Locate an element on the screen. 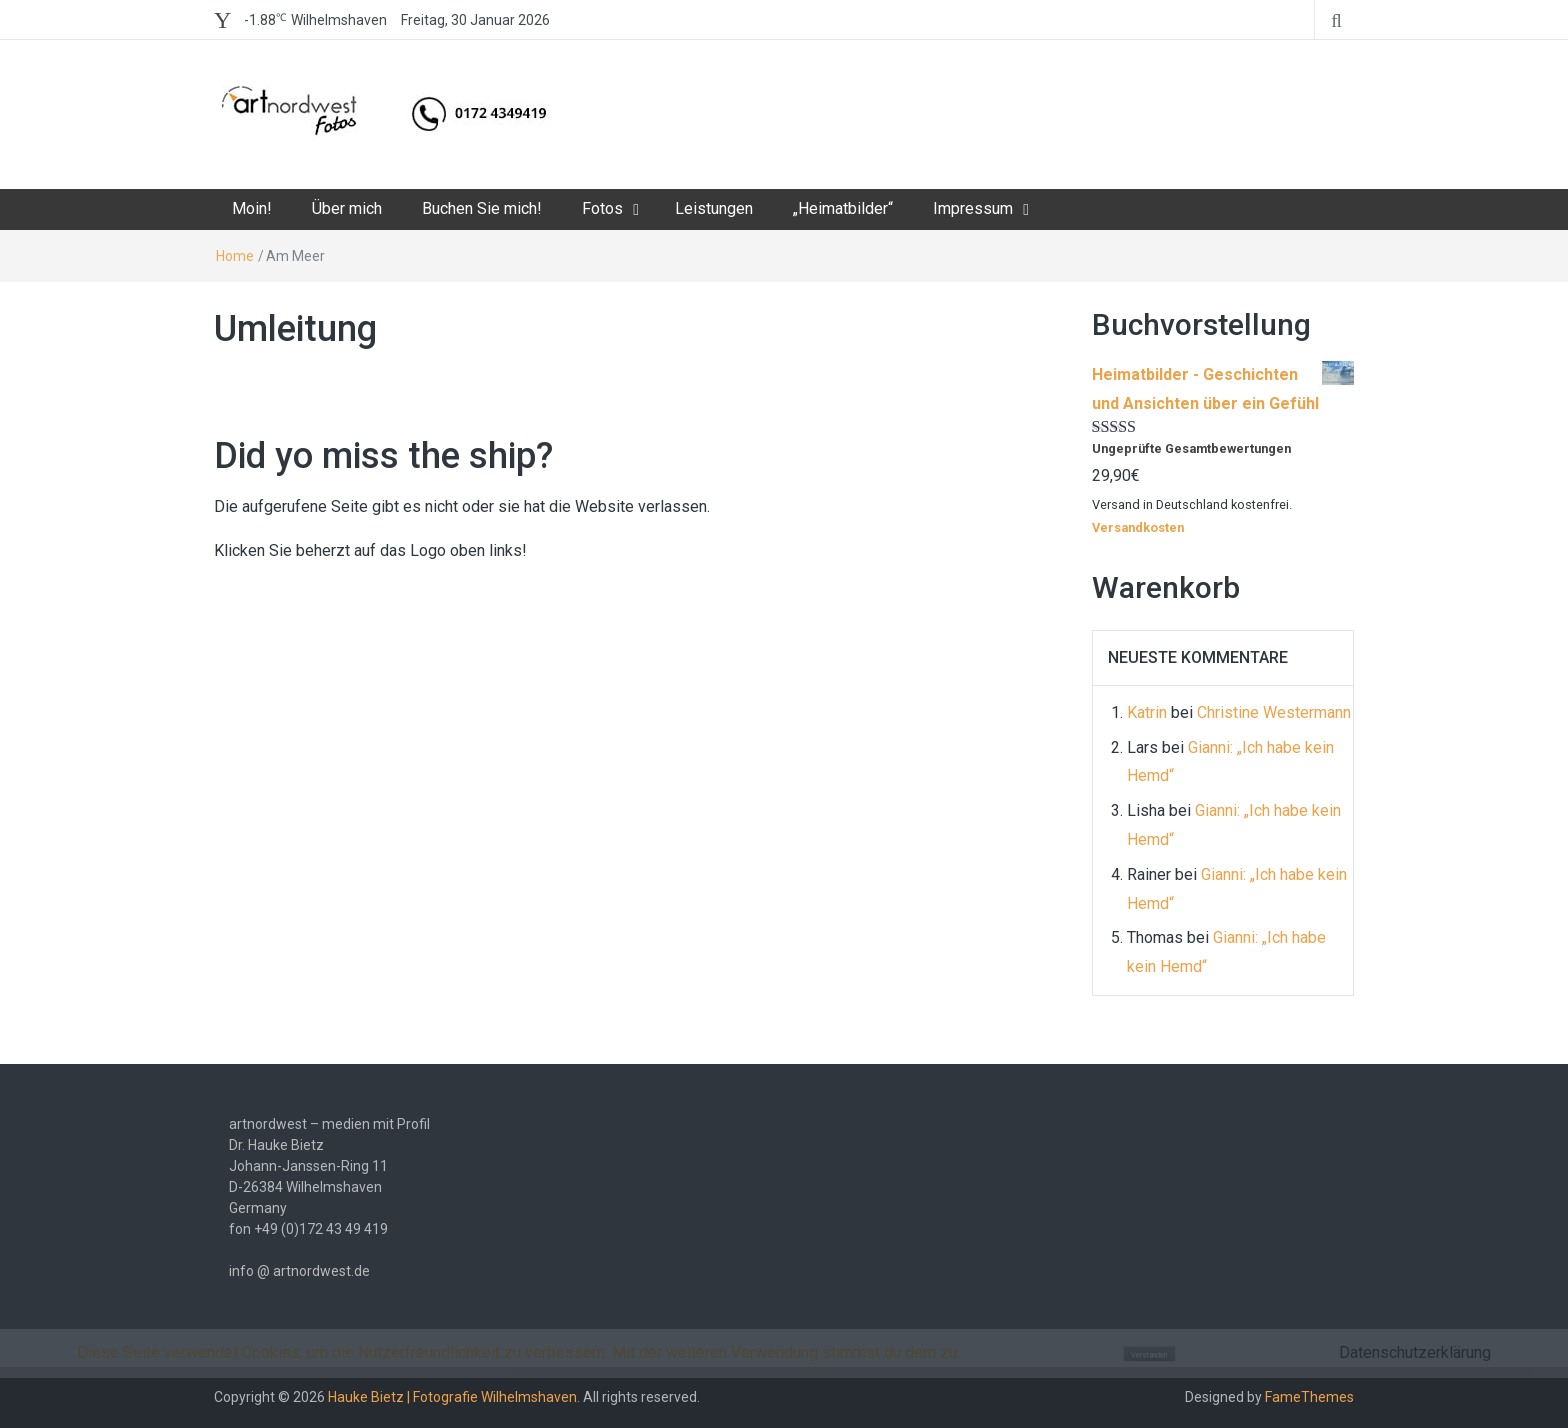 The image size is (1568, 1428). Impressum is located at coordinates (973, 208).